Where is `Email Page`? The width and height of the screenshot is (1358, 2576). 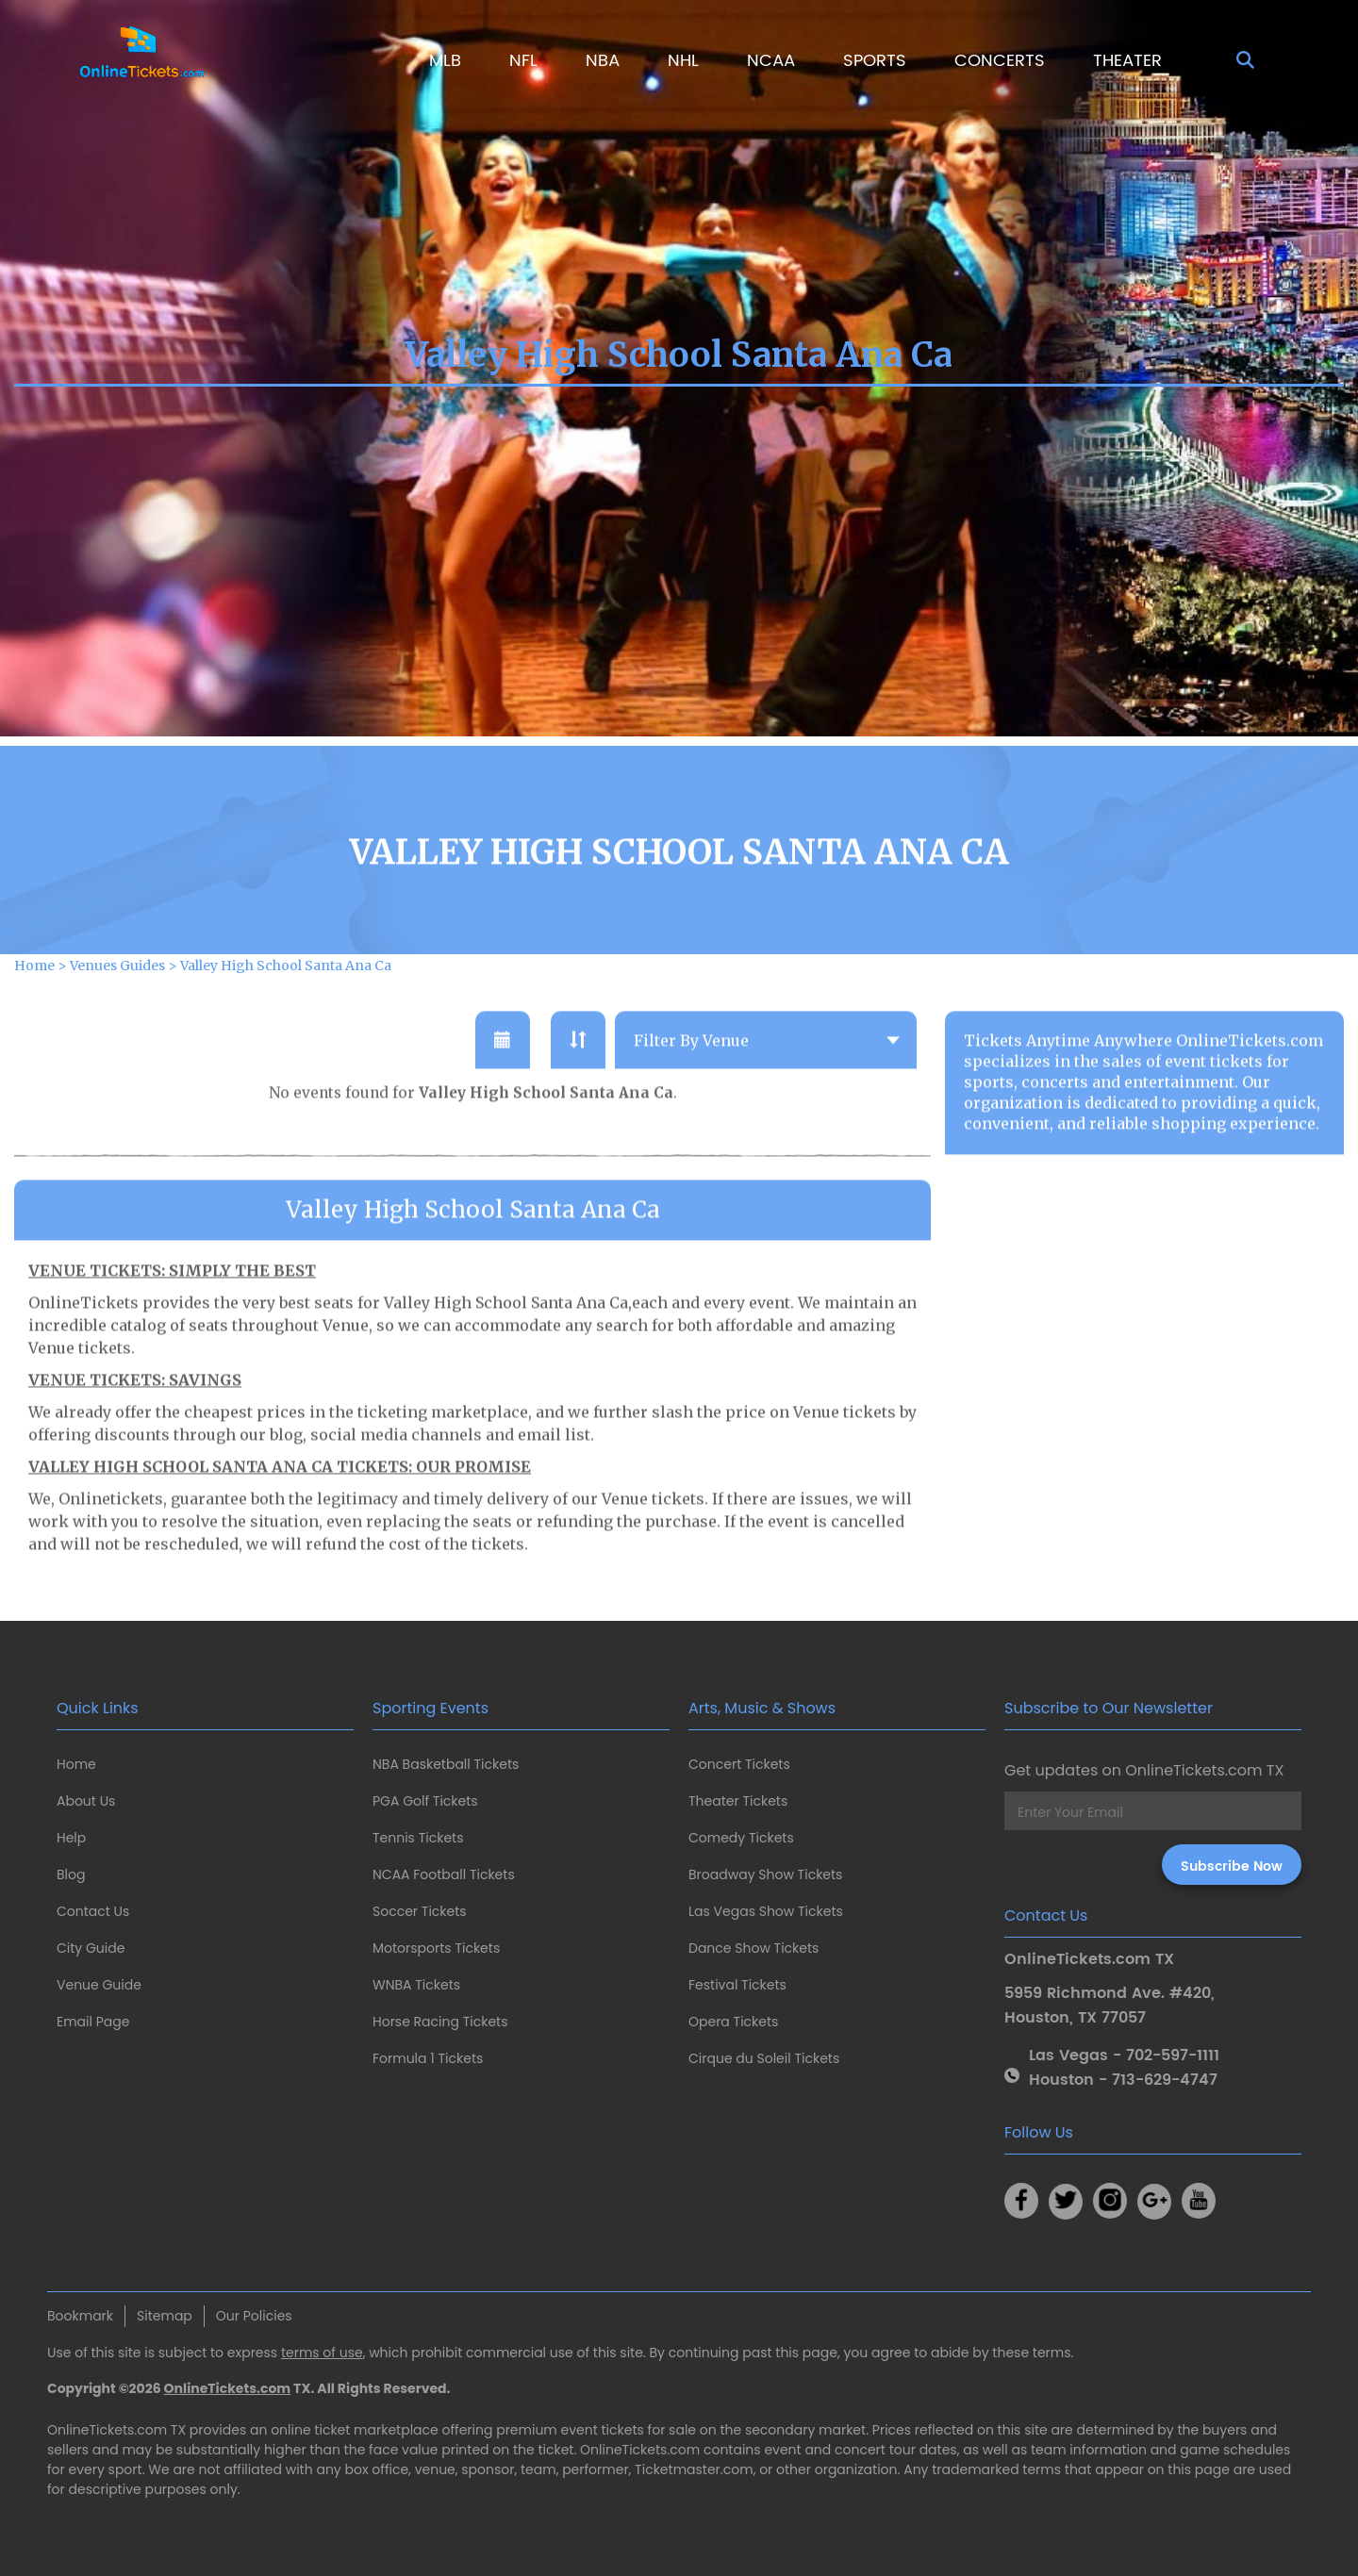
Email Page is located at coordinates (93, 2021).